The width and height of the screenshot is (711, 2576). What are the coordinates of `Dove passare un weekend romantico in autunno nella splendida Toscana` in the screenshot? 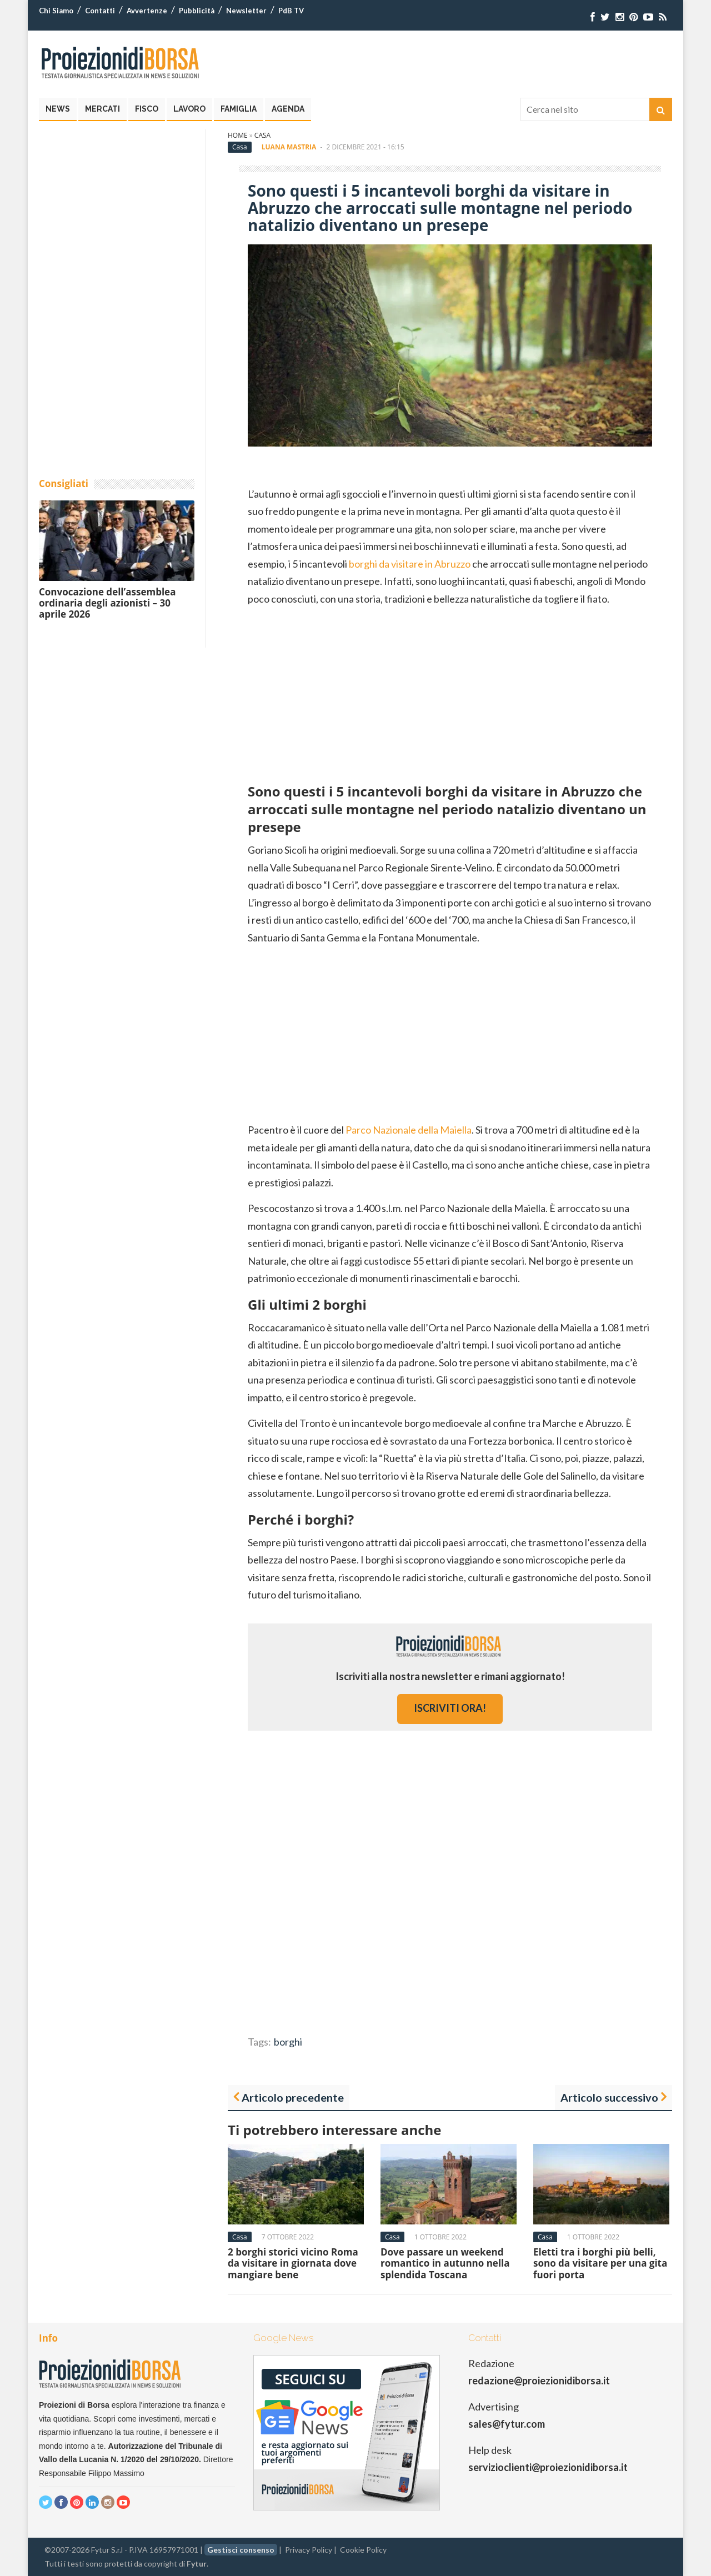 It's located at (445, 2263).